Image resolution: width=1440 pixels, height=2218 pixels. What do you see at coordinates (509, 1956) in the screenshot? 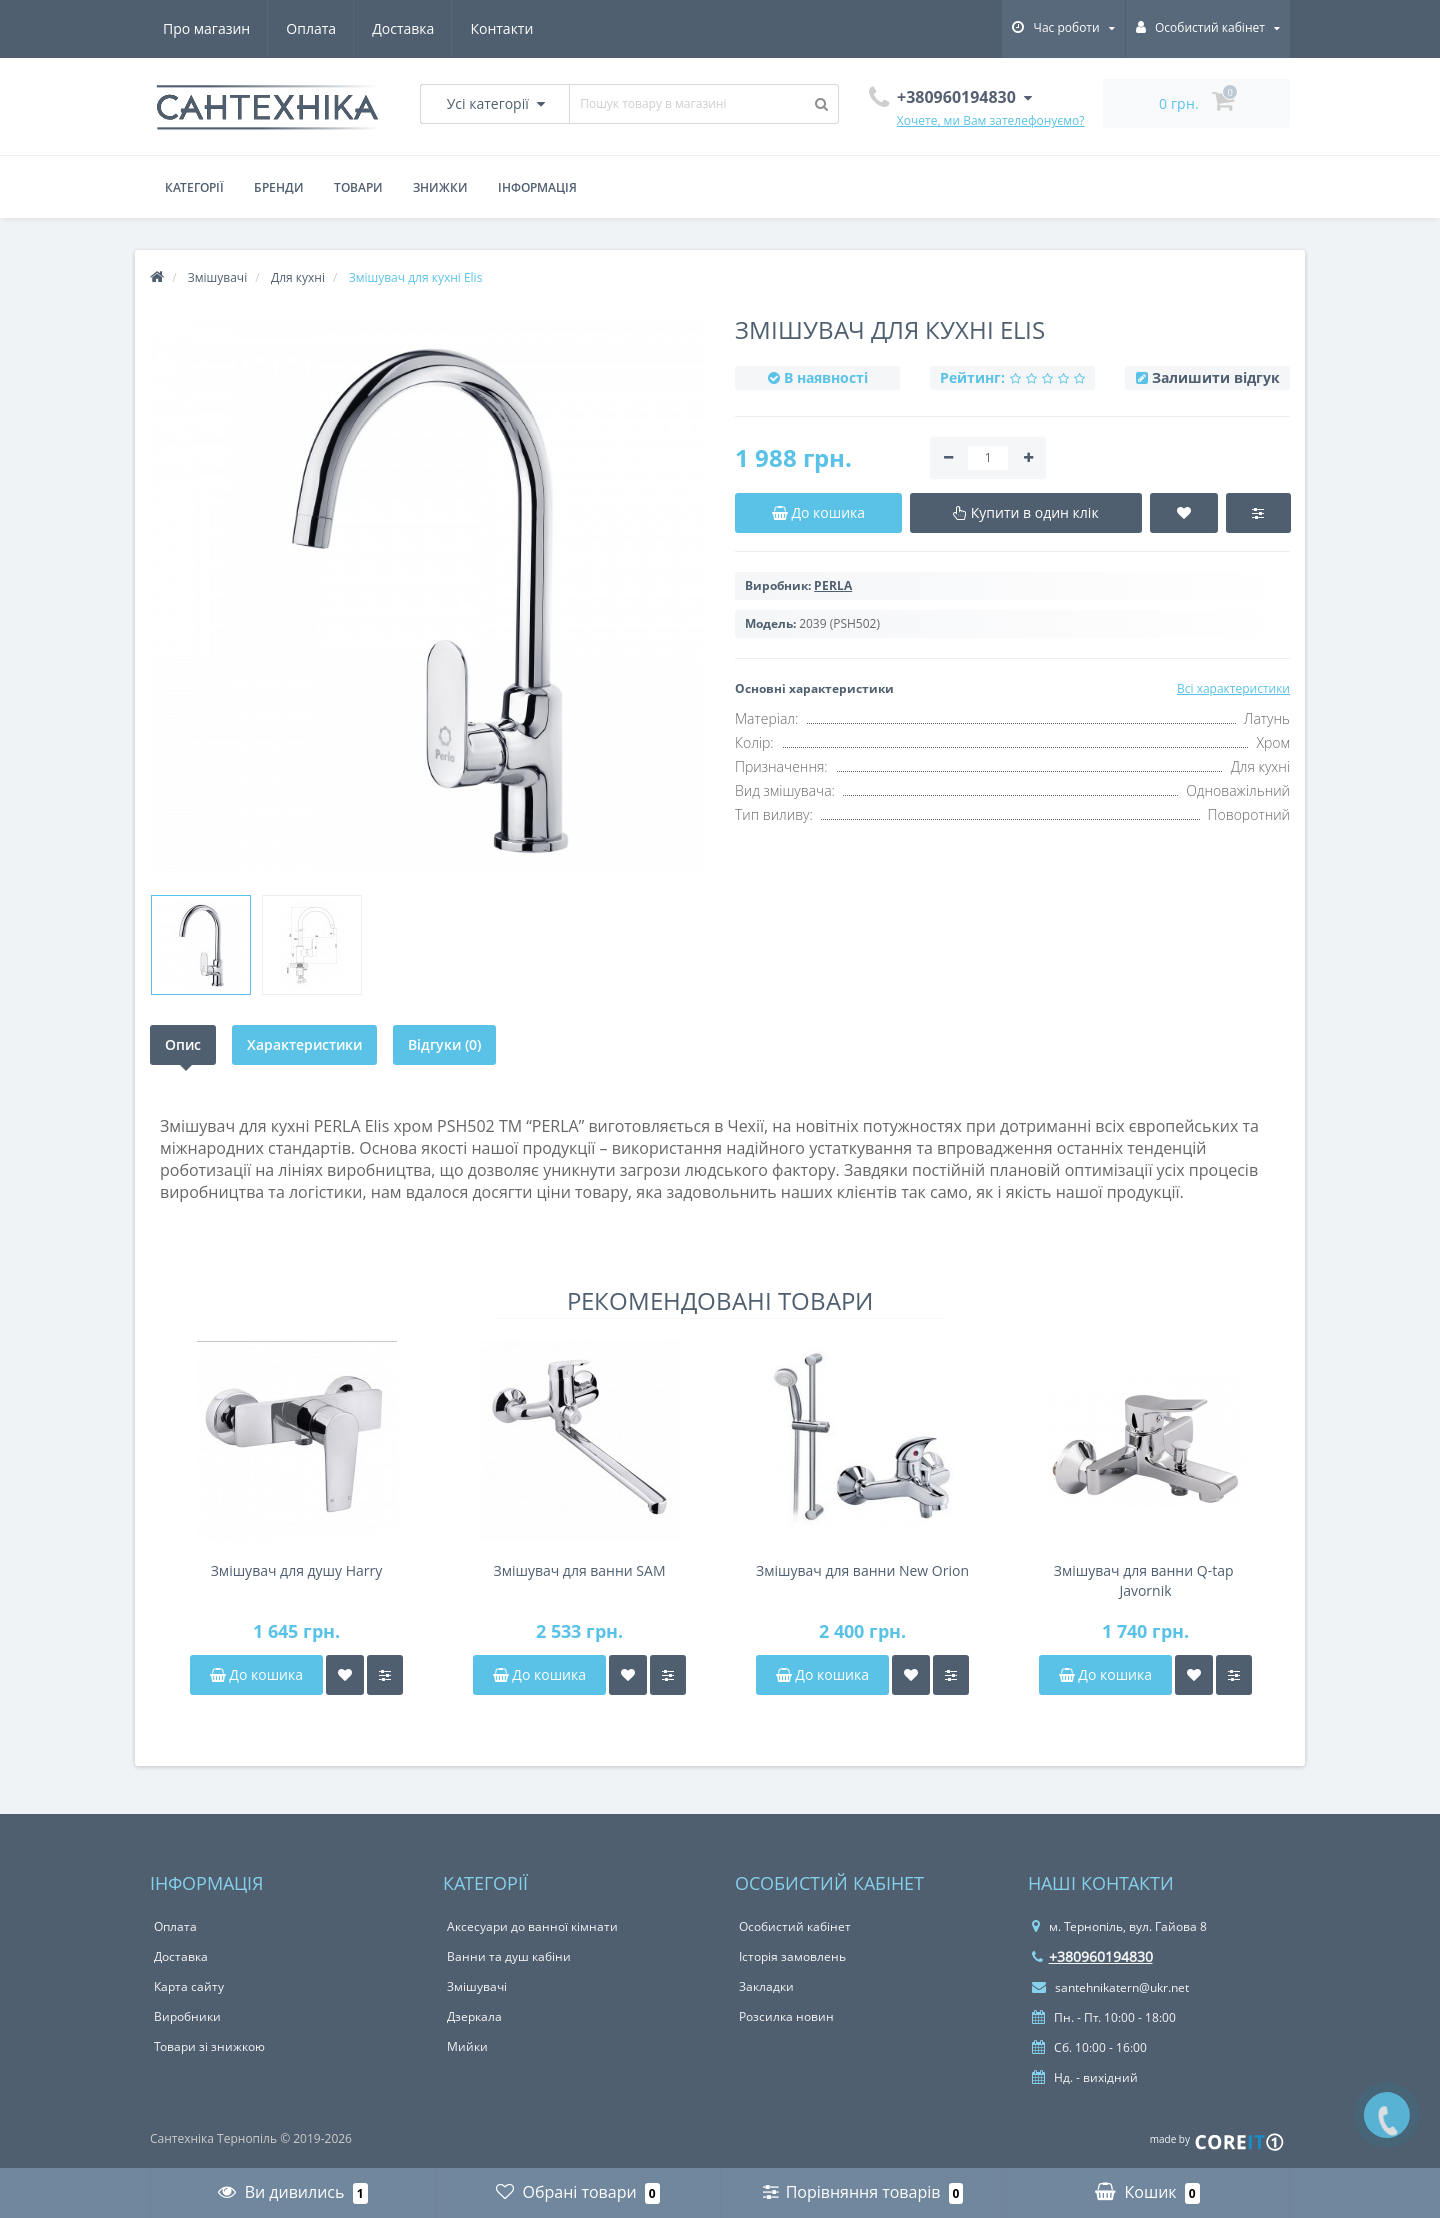
I see `Ванни та душ кабіни` at bounding box center [509, 1956].